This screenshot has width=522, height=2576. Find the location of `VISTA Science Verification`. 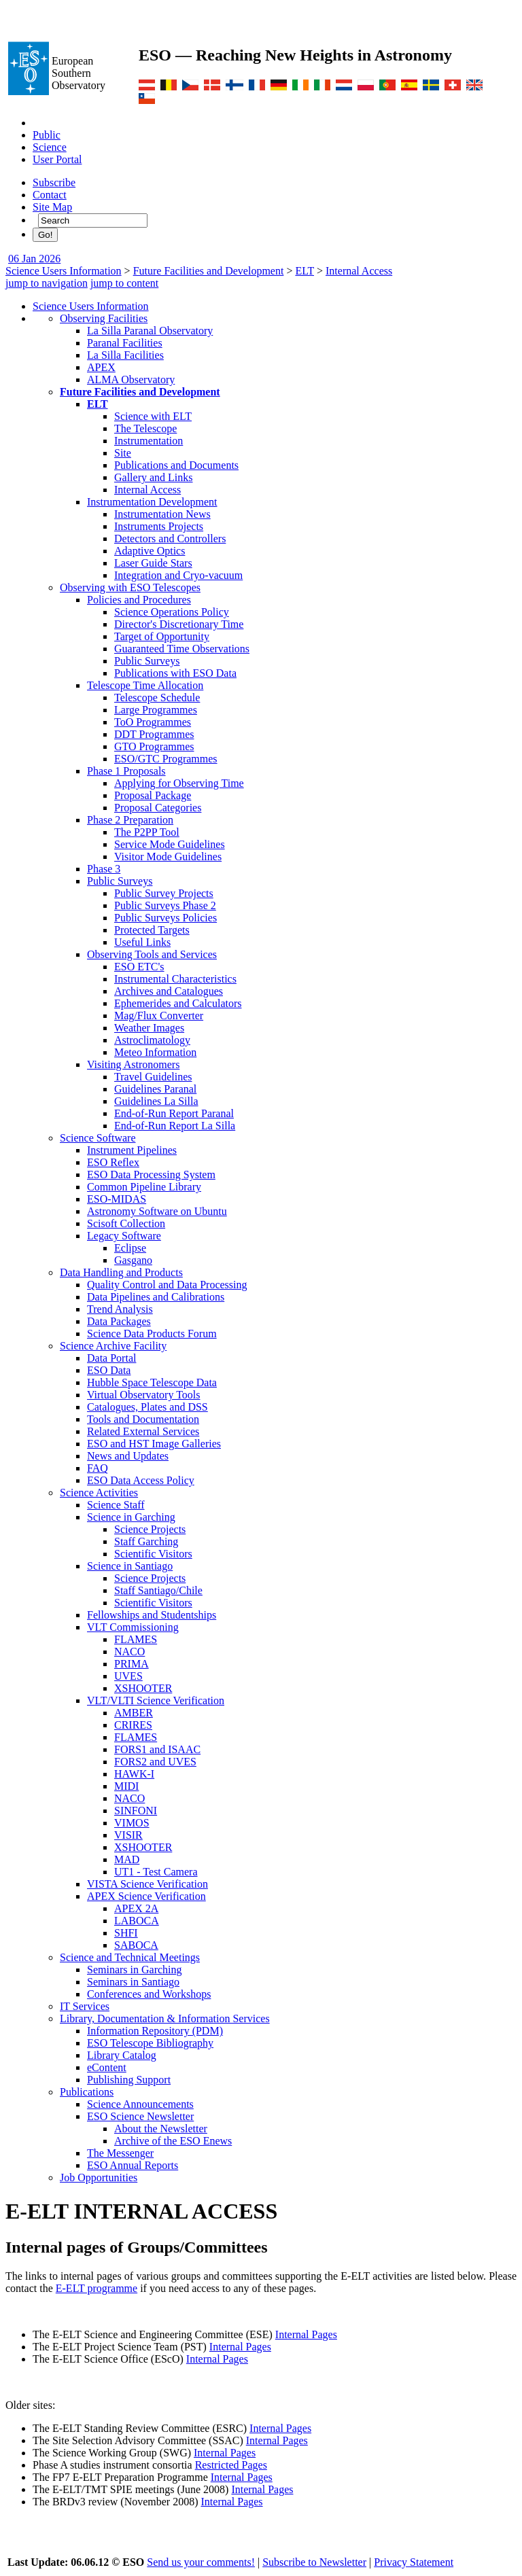

VISTA Science Verification is located at coordinates (147, 1884).